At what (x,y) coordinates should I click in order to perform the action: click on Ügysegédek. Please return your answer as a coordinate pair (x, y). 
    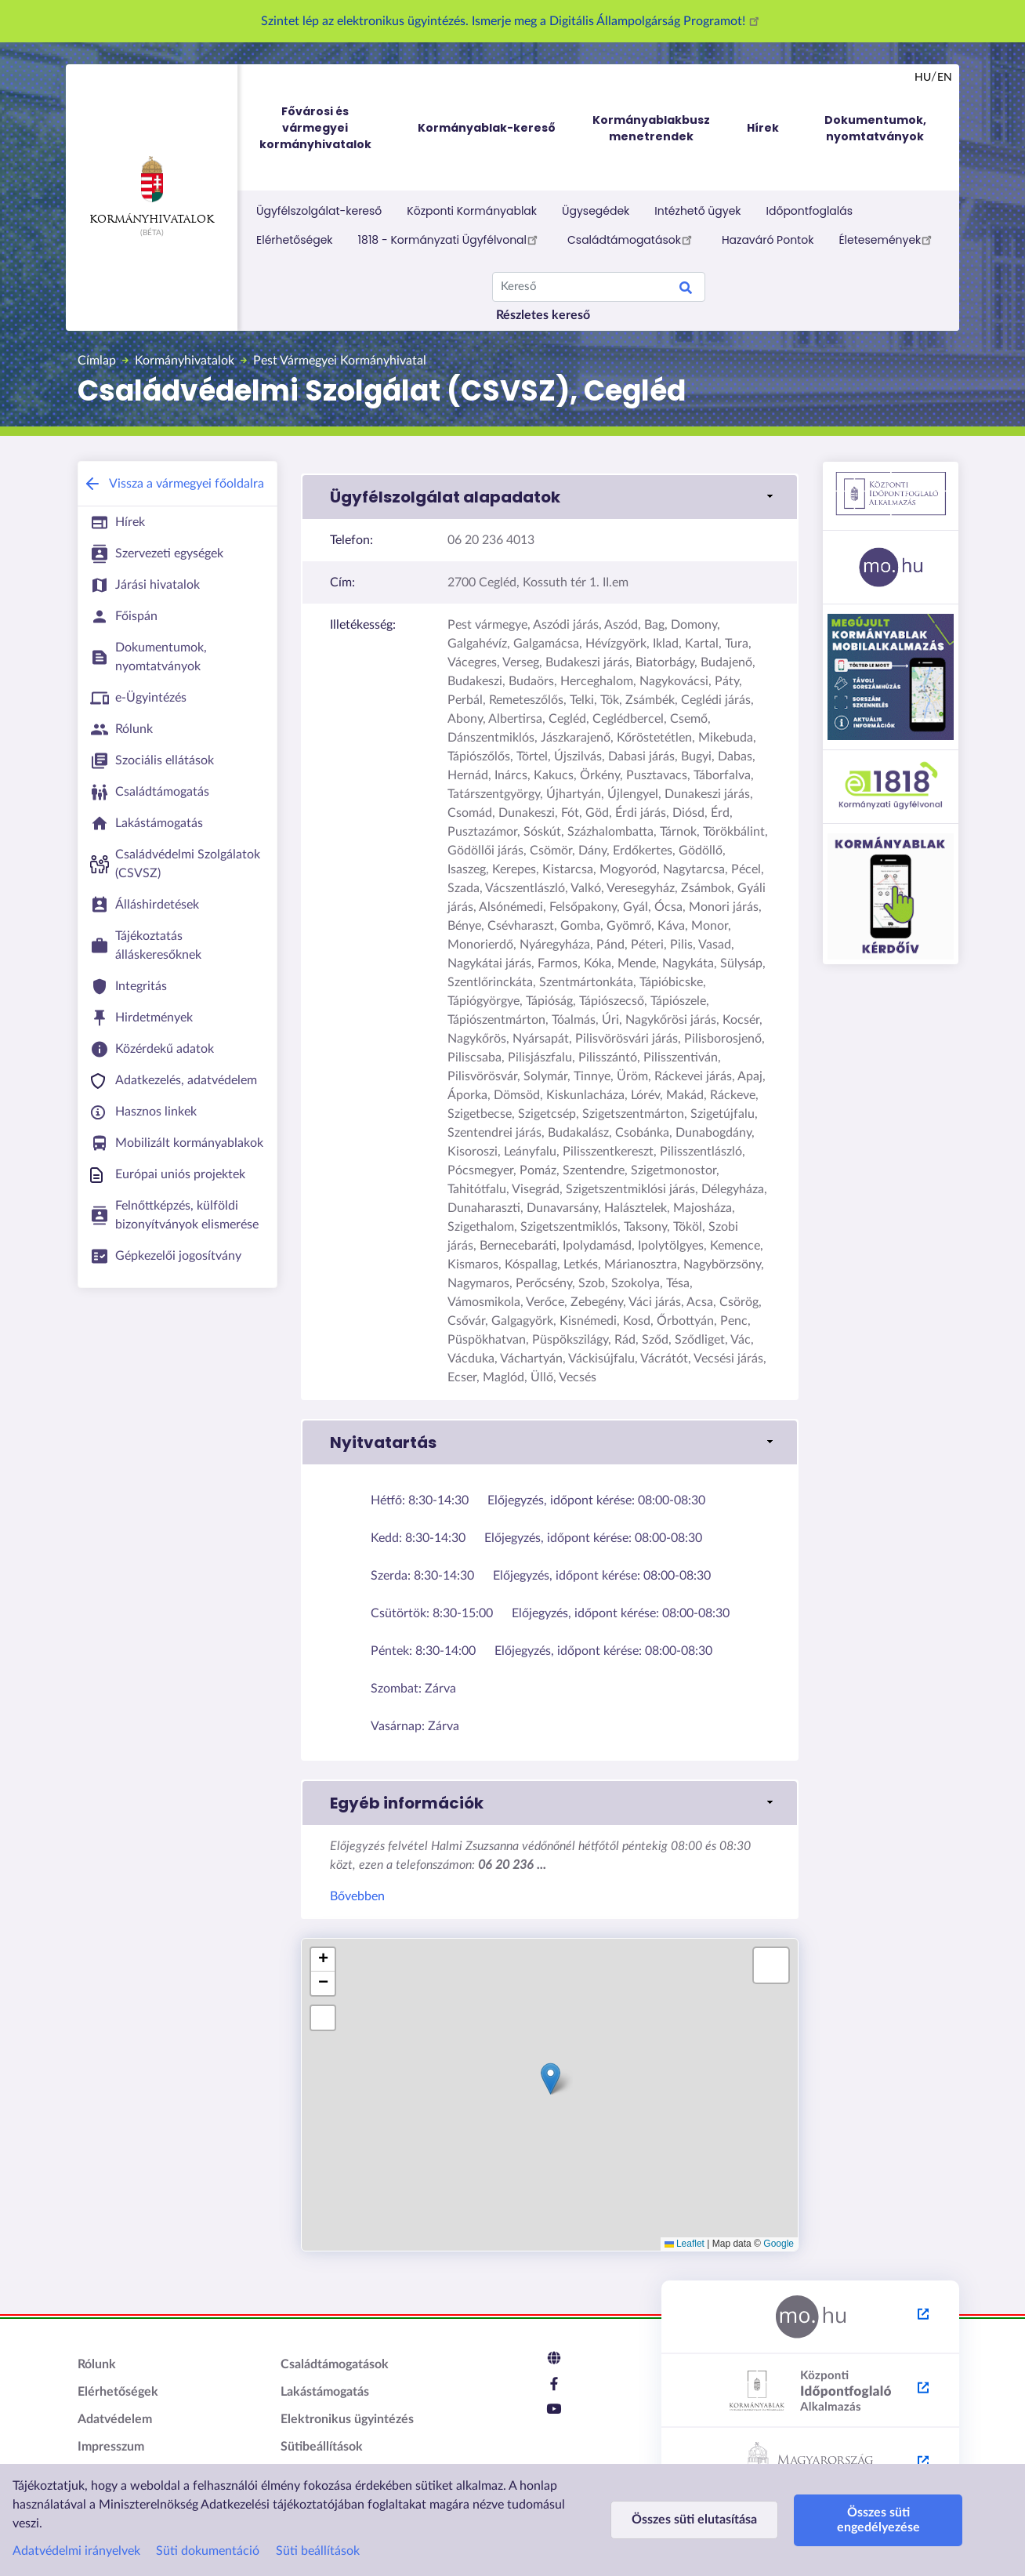
    Looking at the image, I should click on (595, 211).